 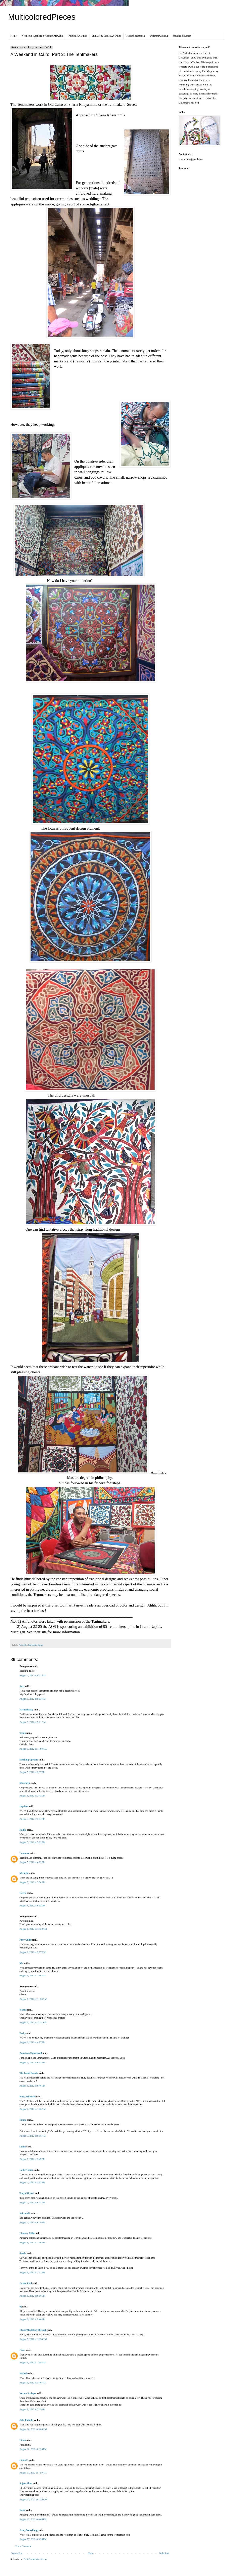 What do you see at coordinates (25, 2213) in the screenshot?
I see `Fabraholic` at bounding box center [25, 2213].